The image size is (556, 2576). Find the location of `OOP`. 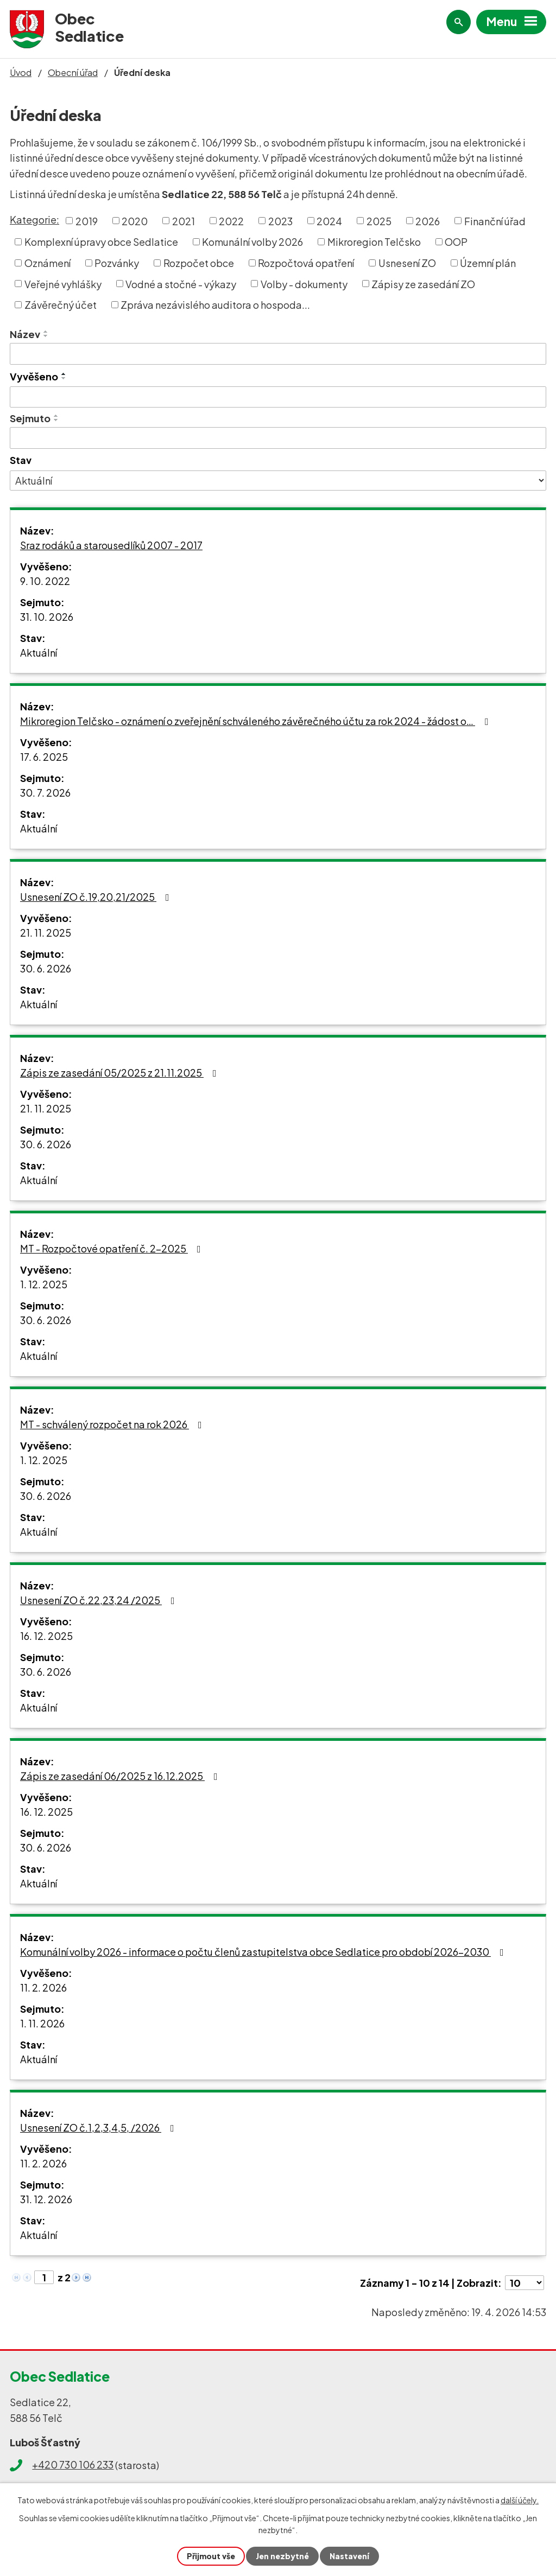

OOP is located at coordinates (456, 242).